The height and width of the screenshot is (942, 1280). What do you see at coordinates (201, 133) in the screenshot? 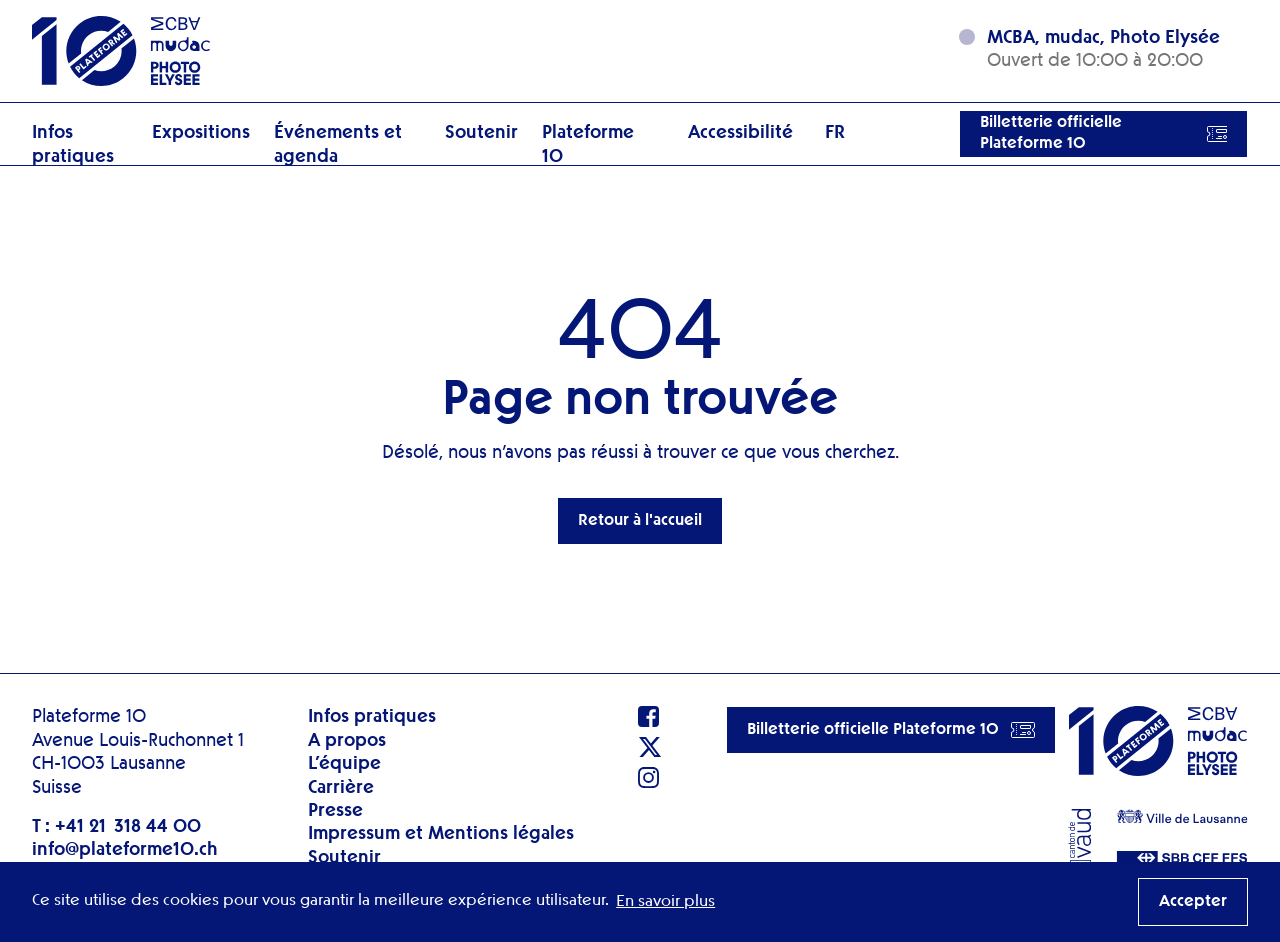
I see `Expositions` at bounding box center [201, 133].